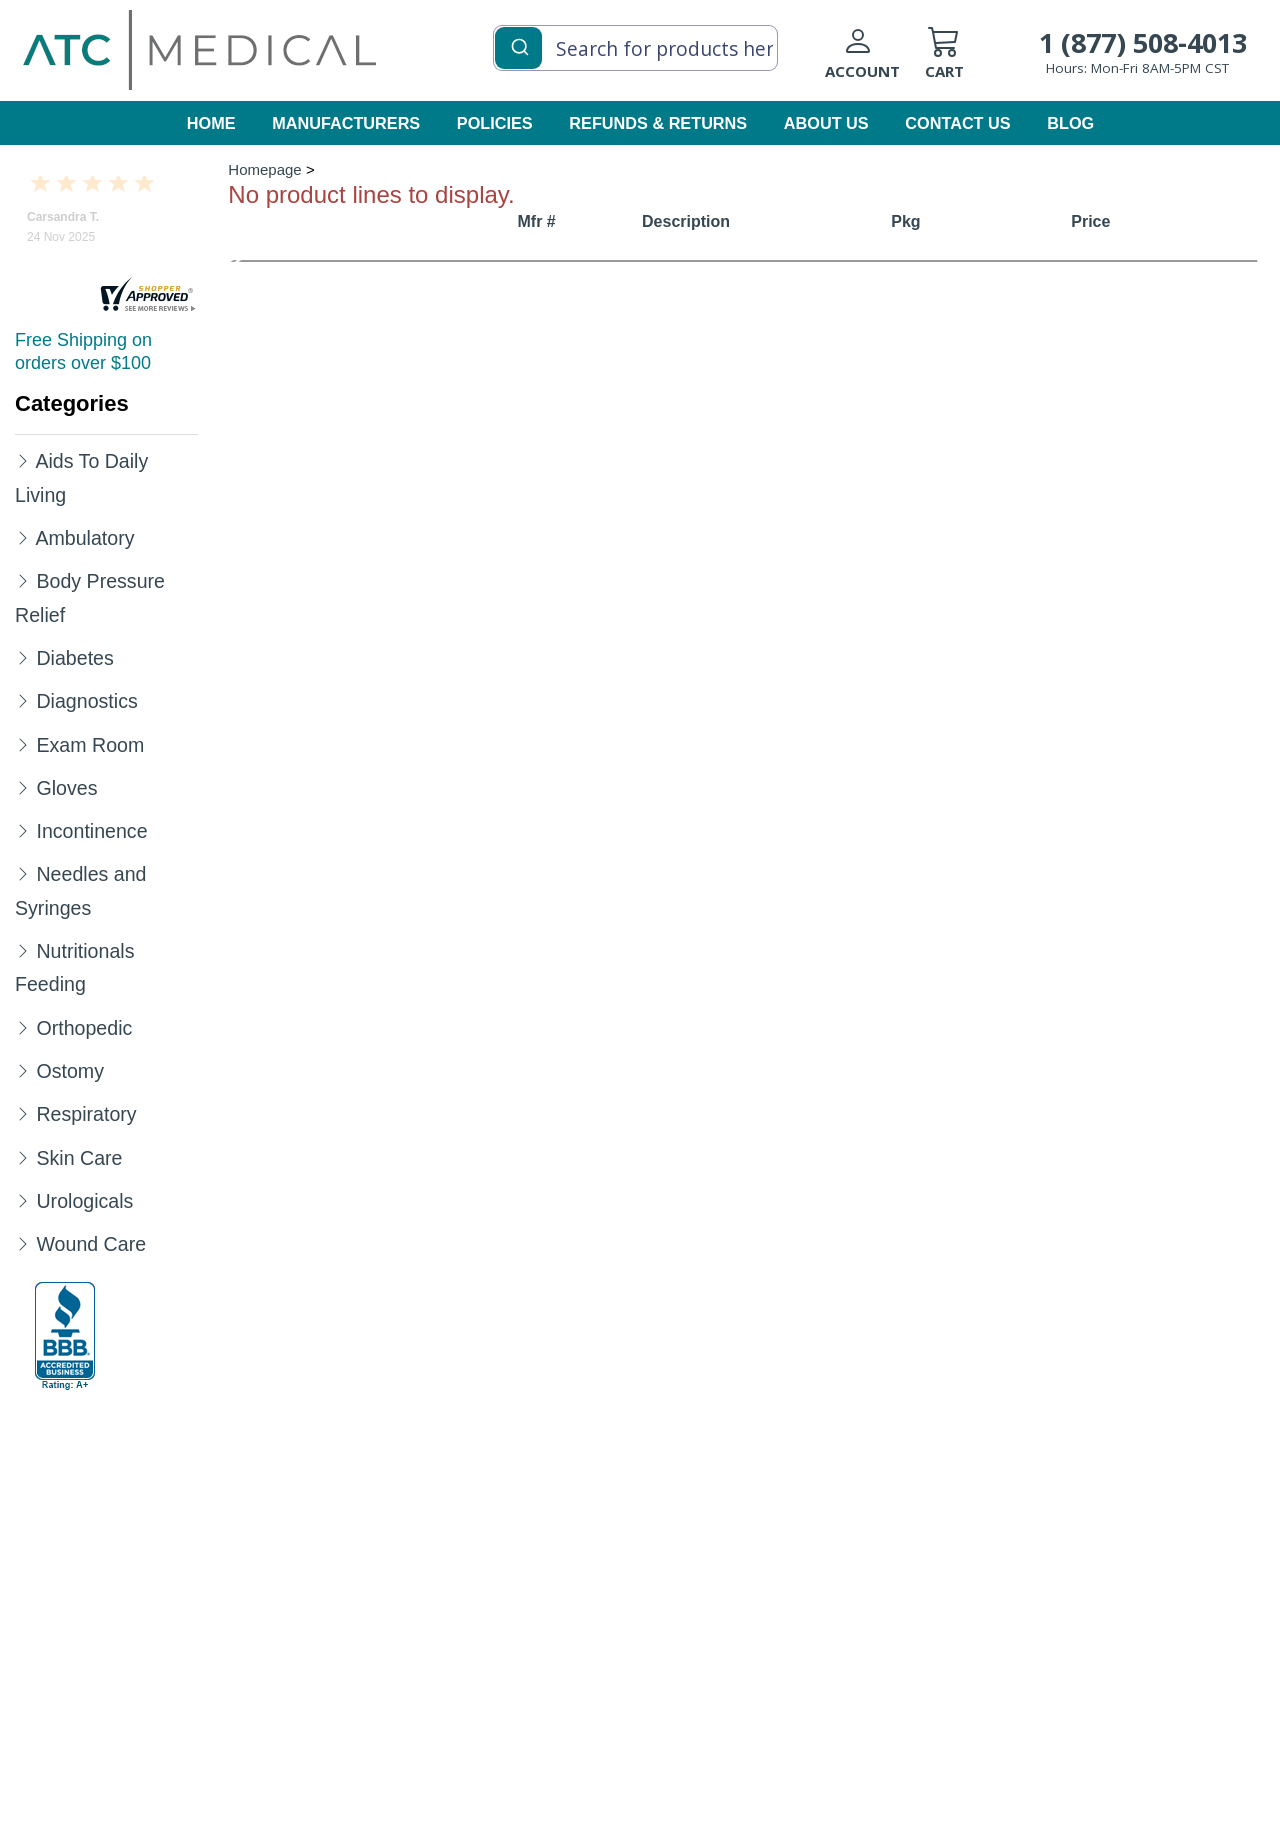  What do you see at coordinates (200, 49) in the screenshot?
I see `[homepage]` at bounding box center [200, 49].